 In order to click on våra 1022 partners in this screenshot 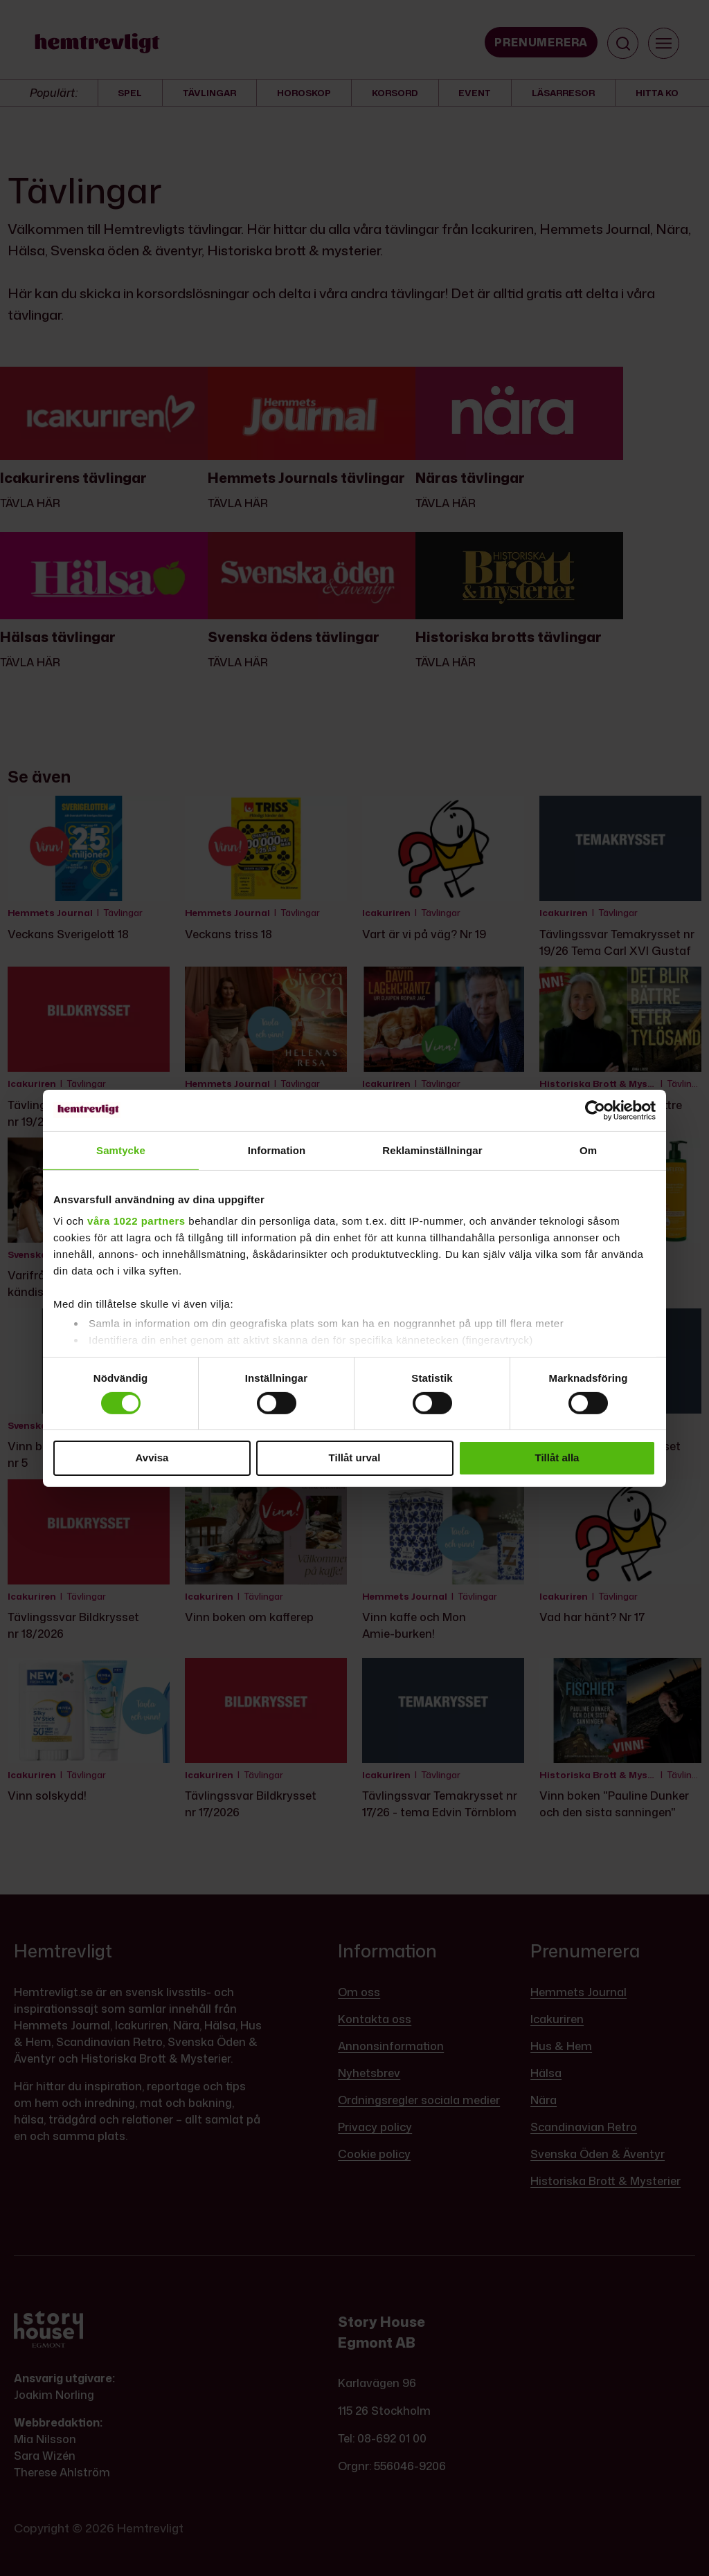, I will do `click(136, 1221)`.